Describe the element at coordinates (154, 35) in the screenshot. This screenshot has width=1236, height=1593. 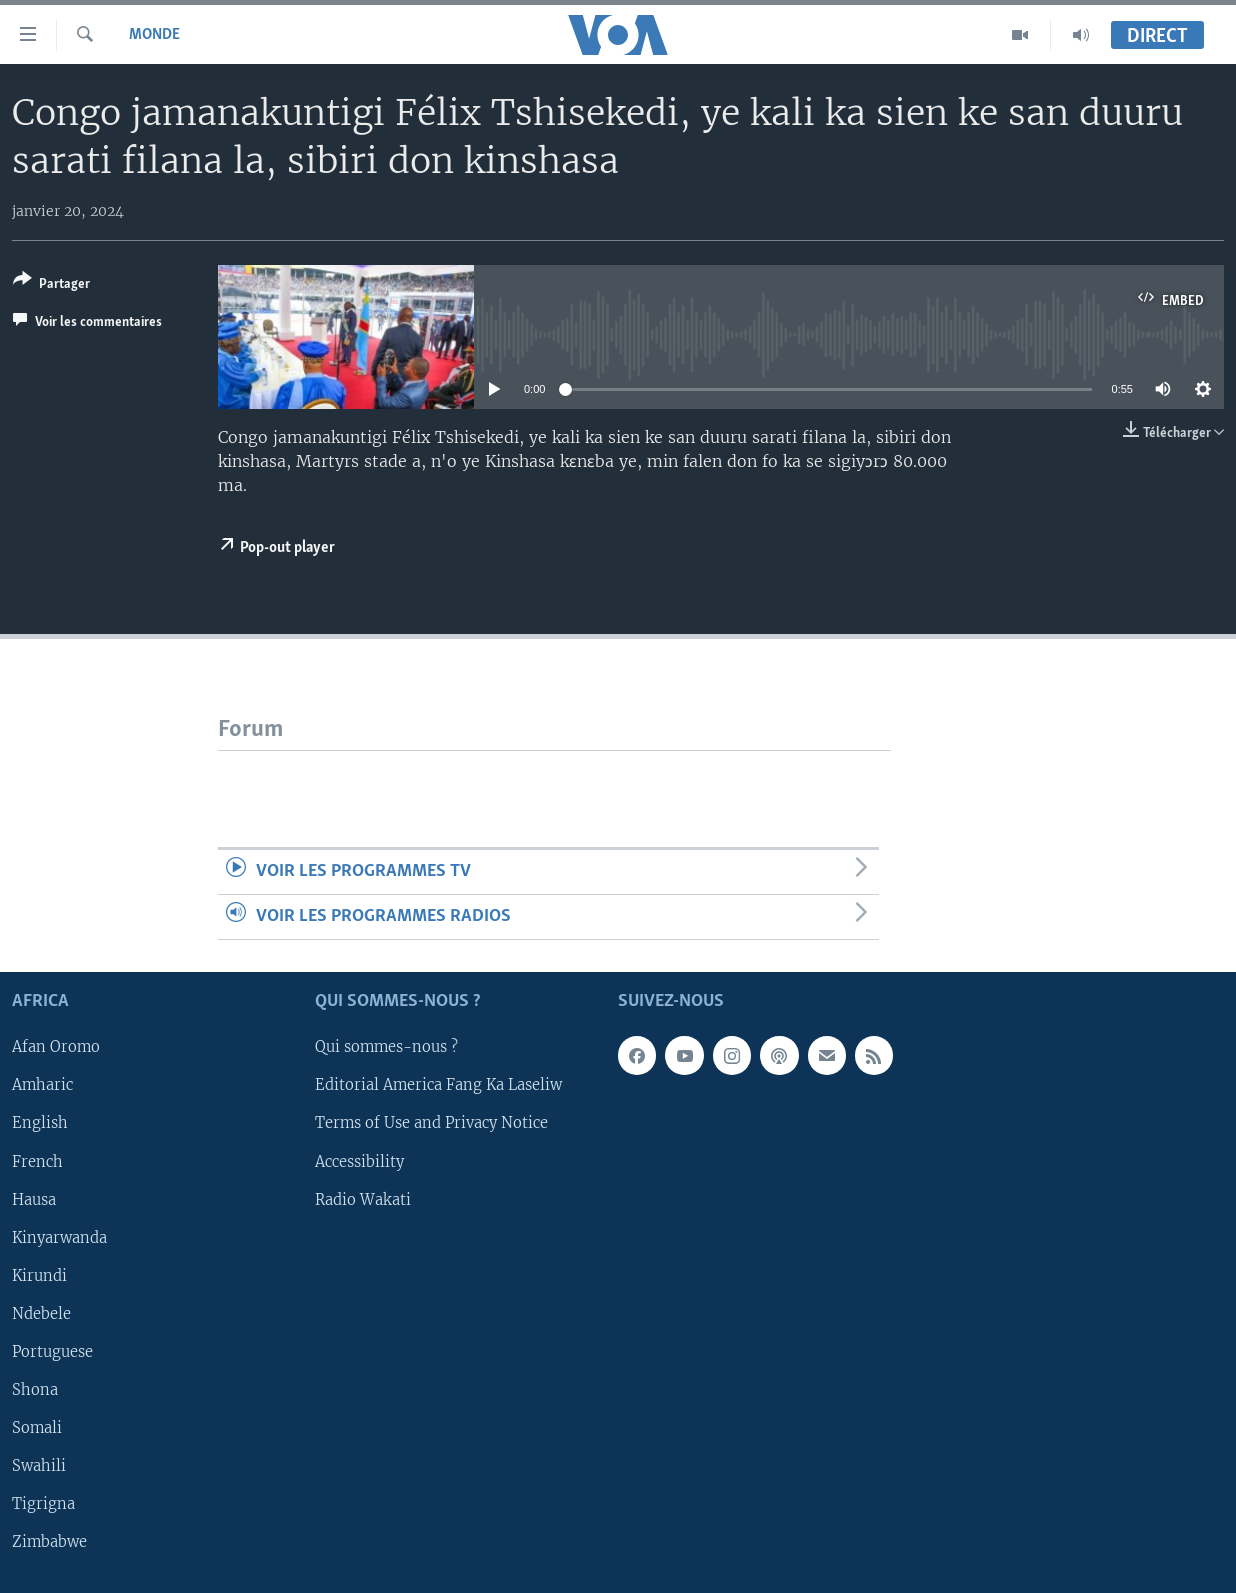
I see `Monde` at that location.